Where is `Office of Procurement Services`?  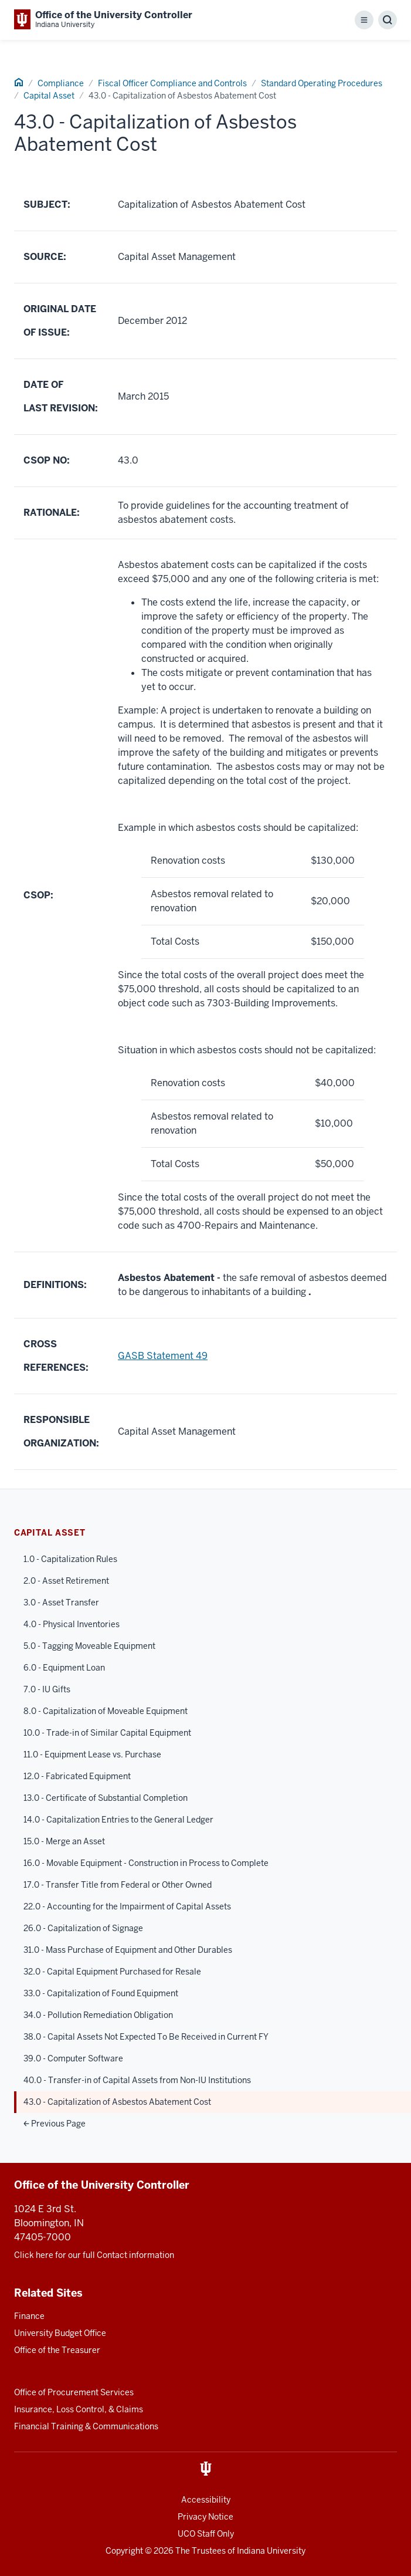 Office of Procurement Services is located at coordinates (74, 2392).